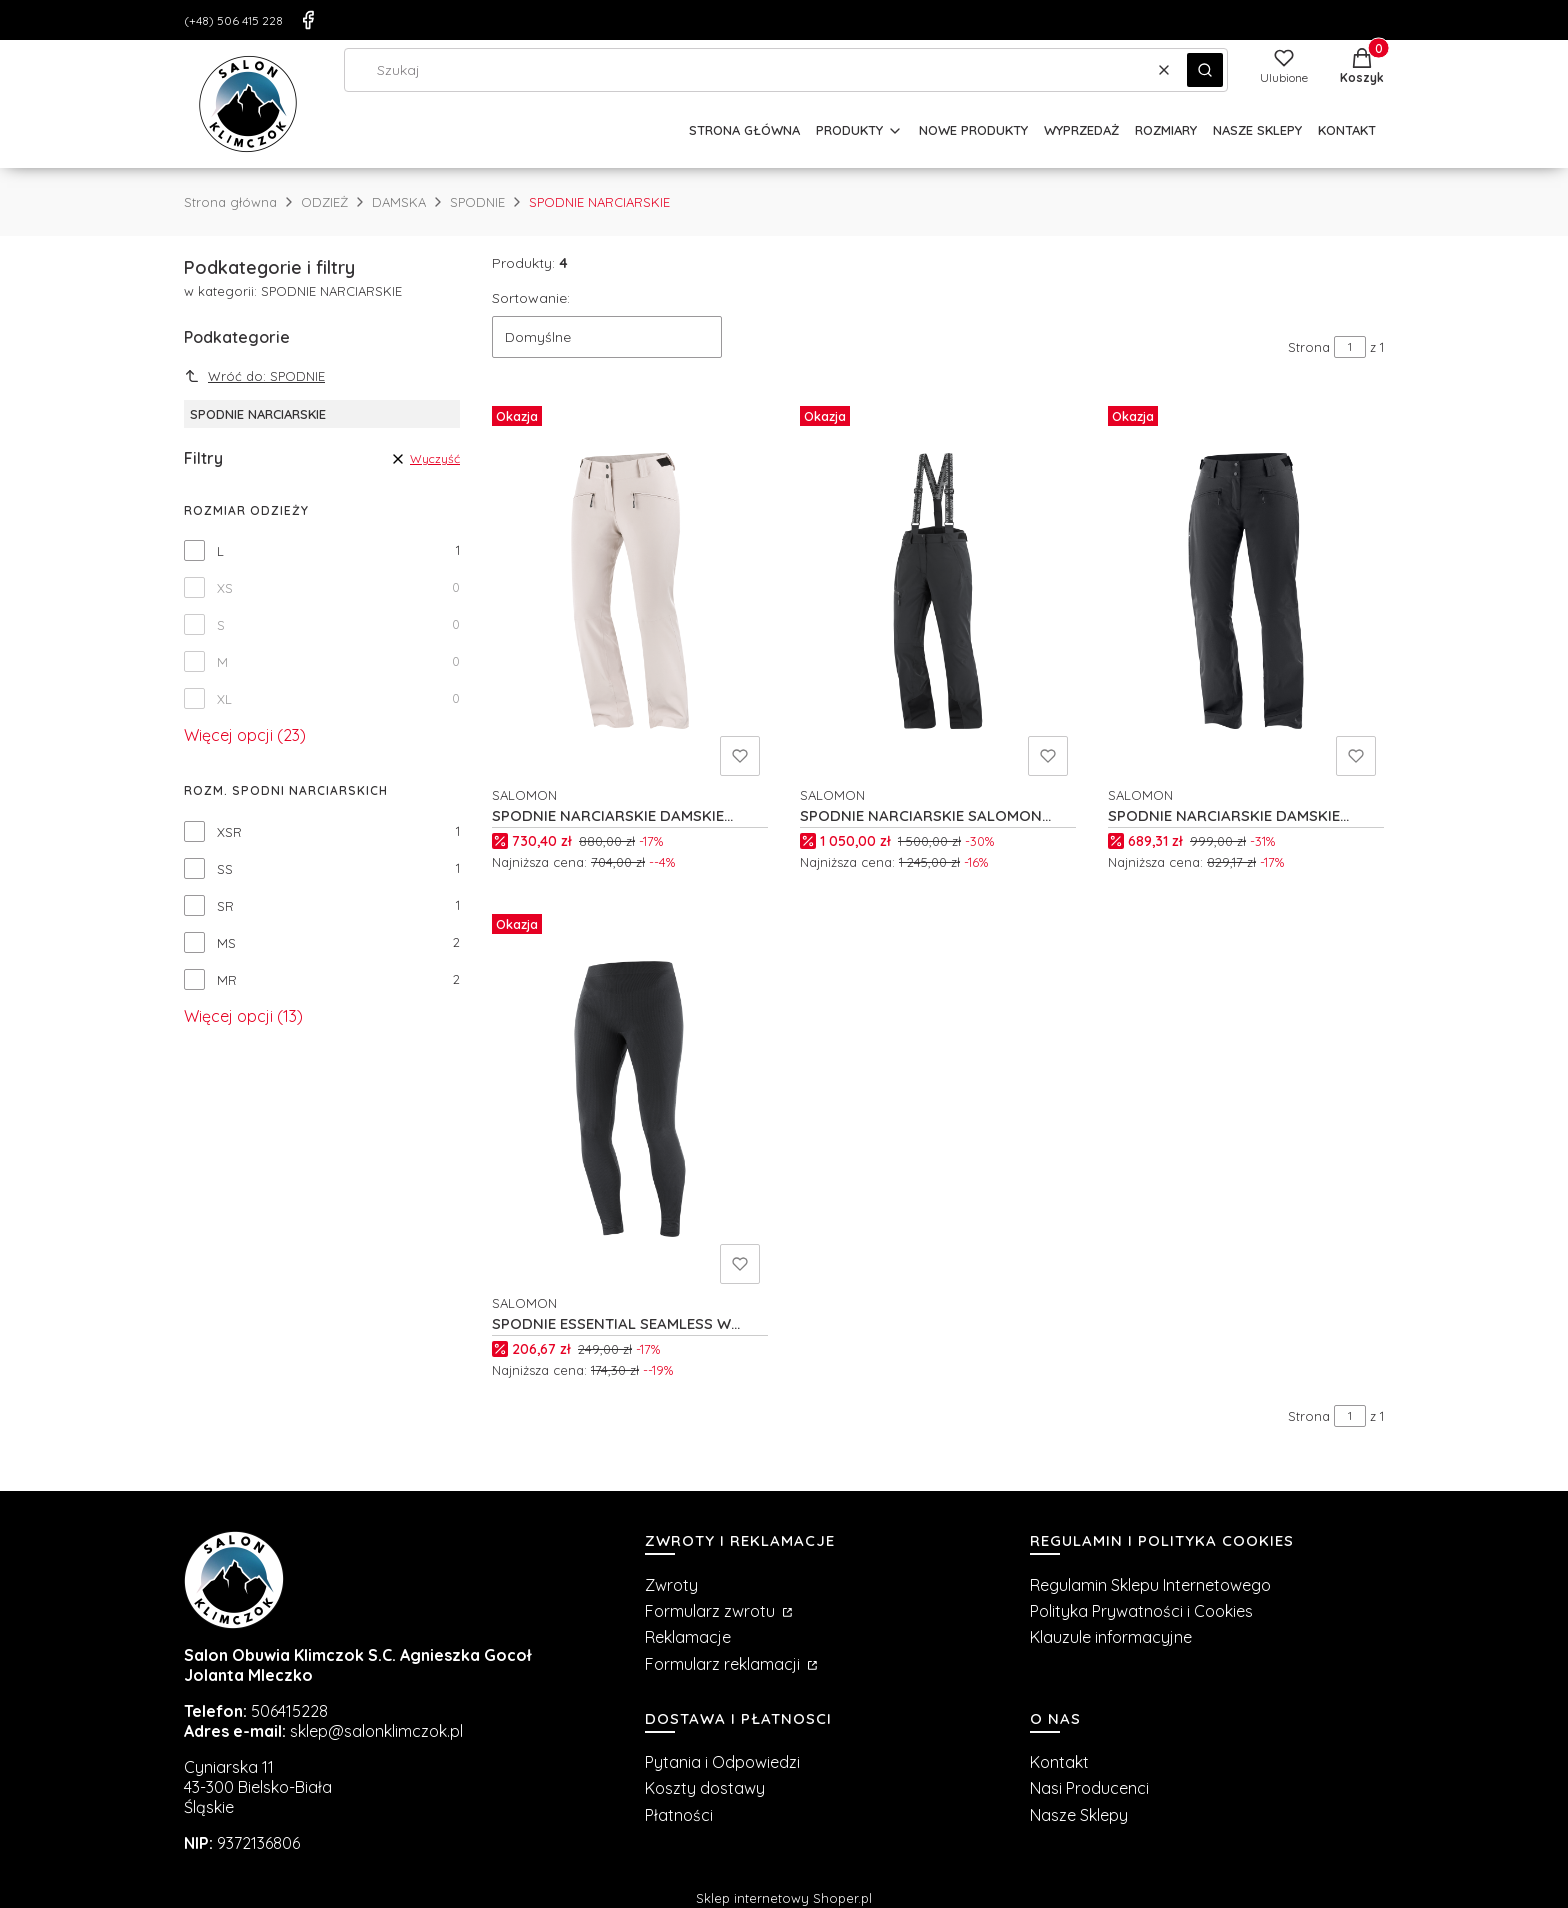  Describe the element at coordinates (1246, 591) in the screenshot. I see `[Przejdź do produktu SPODNIE NARCIARSKIE DAMSKIE SALOMON EDGE W C21505.]` at that location.